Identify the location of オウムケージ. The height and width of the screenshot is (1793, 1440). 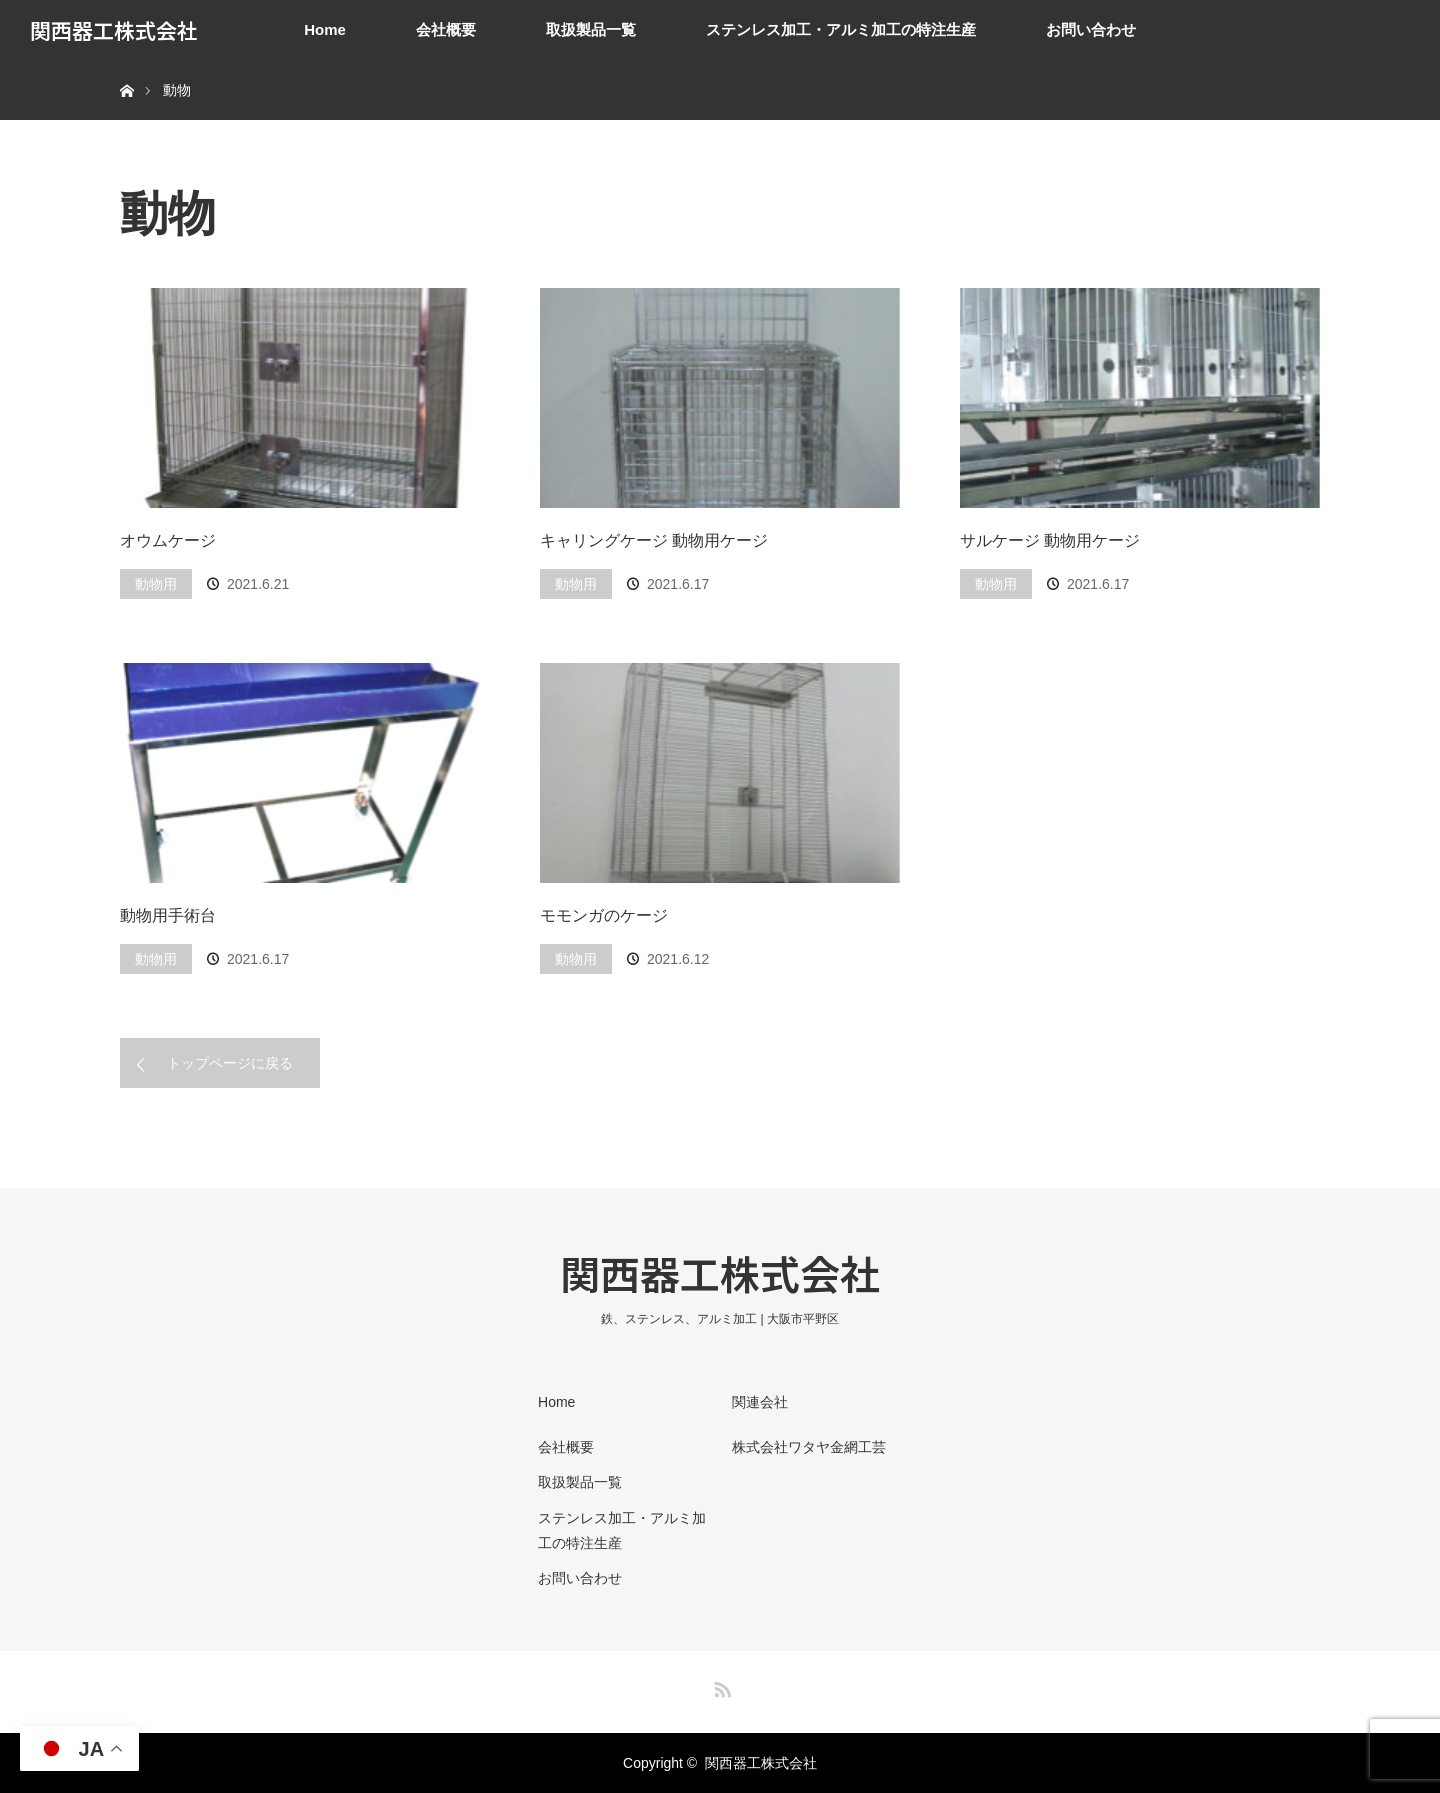
(168, 540).